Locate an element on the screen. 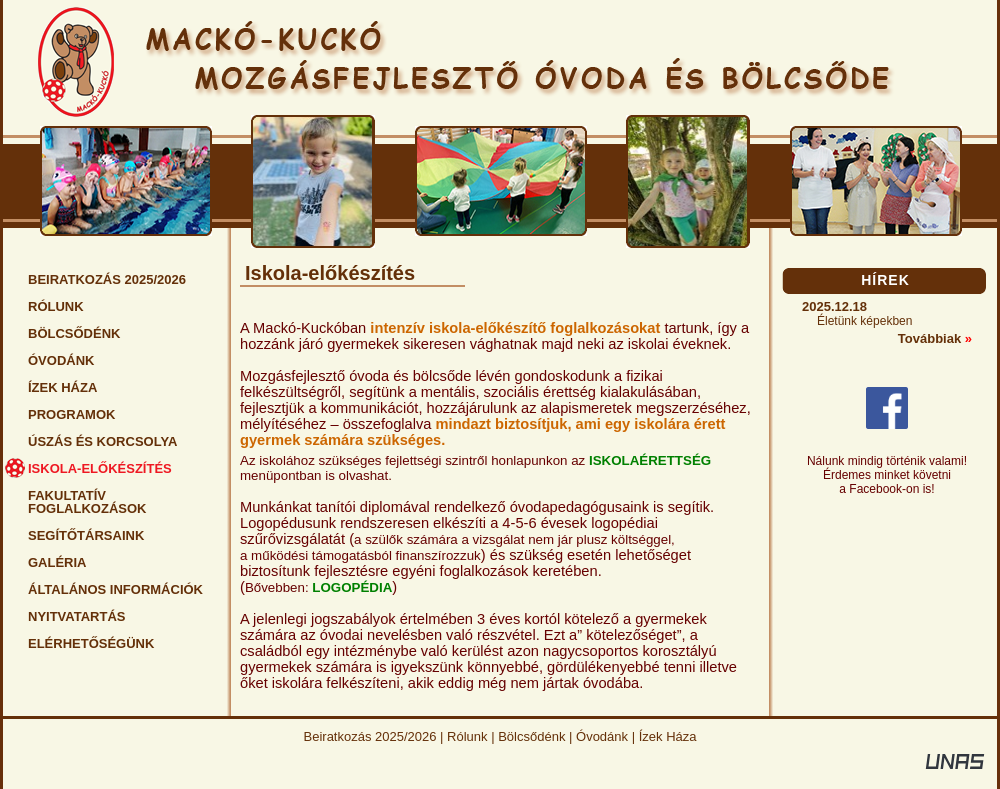 The width and height of the screenshot is (1000, 789). Beiratkozás 2025/2026 is located at coordinates (370, 736).